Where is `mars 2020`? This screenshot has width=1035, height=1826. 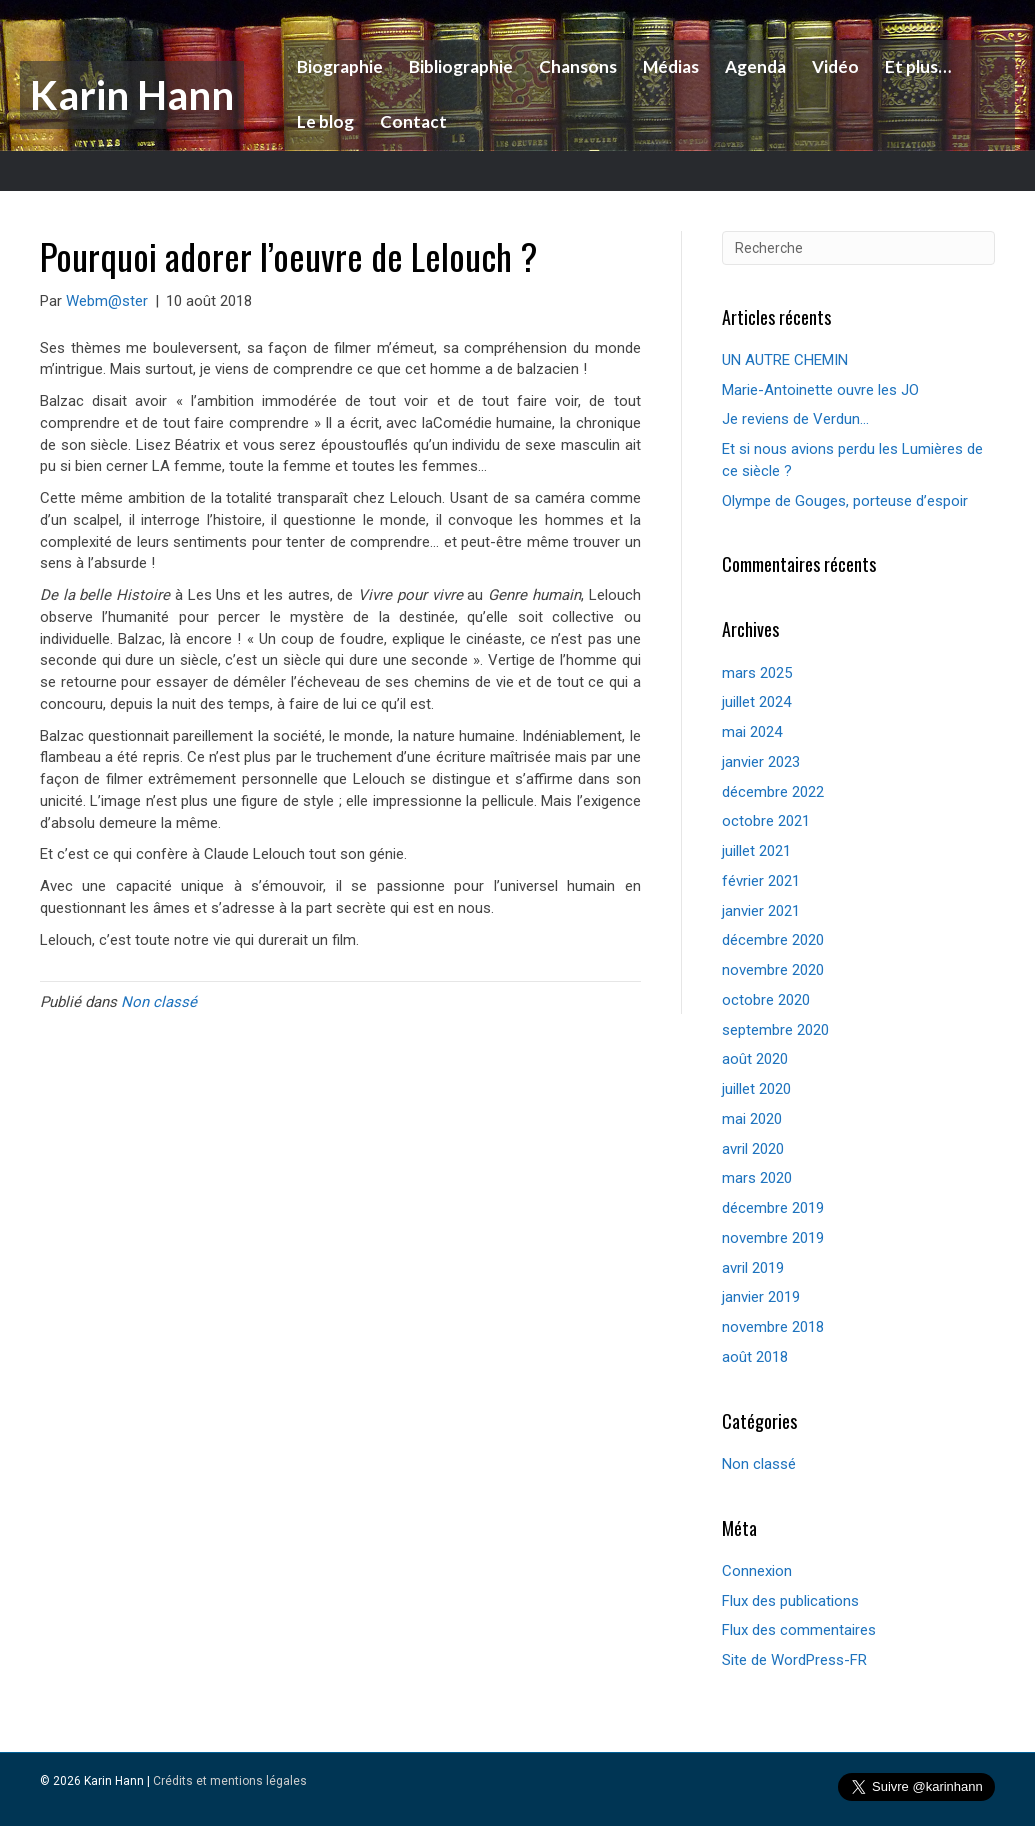 mars 2020 is located at coordinates (757, 1178).